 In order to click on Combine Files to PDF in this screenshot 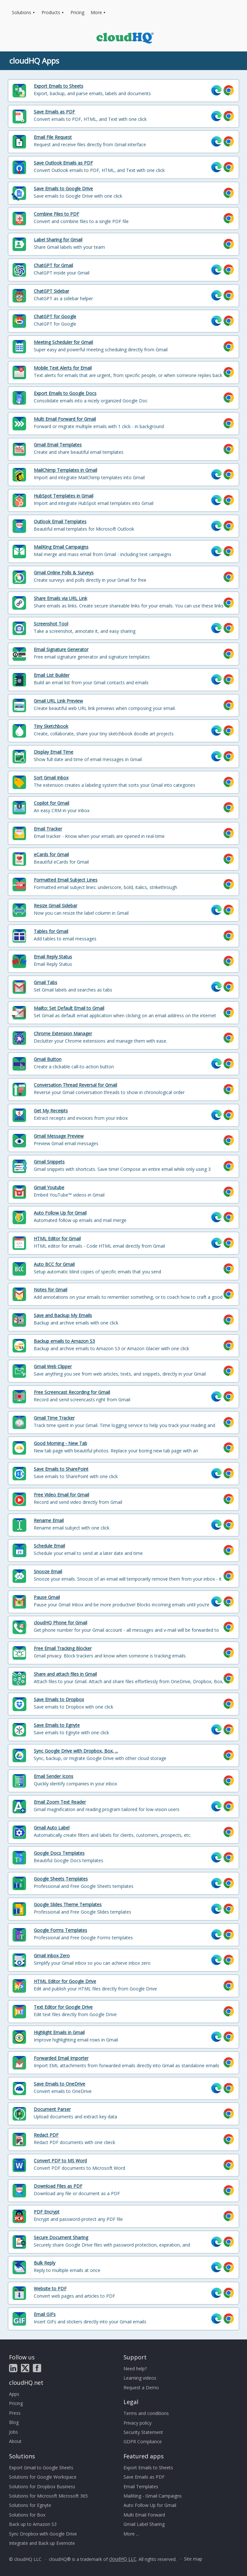, I will do `click(56, 214)`.